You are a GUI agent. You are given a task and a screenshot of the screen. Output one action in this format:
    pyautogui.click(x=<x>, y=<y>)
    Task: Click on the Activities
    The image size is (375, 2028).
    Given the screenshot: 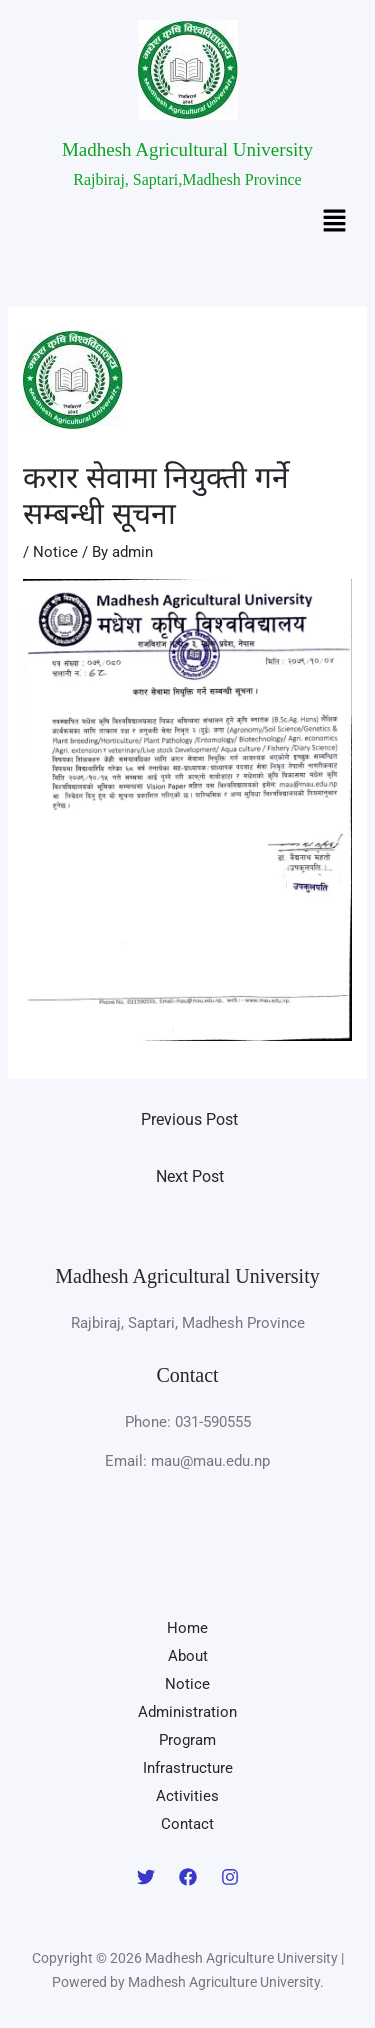 What is the action you would take?
    pyautogui.click(x=187, y=1796)
    